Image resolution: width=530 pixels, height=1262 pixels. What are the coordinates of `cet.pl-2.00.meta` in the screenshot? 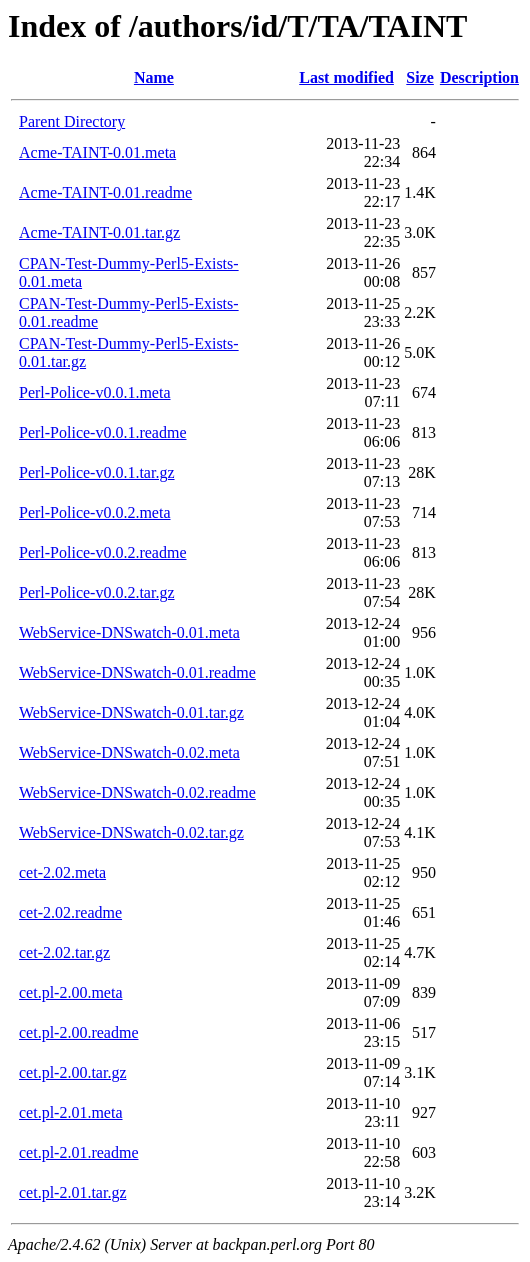 It's located at (71, 992).